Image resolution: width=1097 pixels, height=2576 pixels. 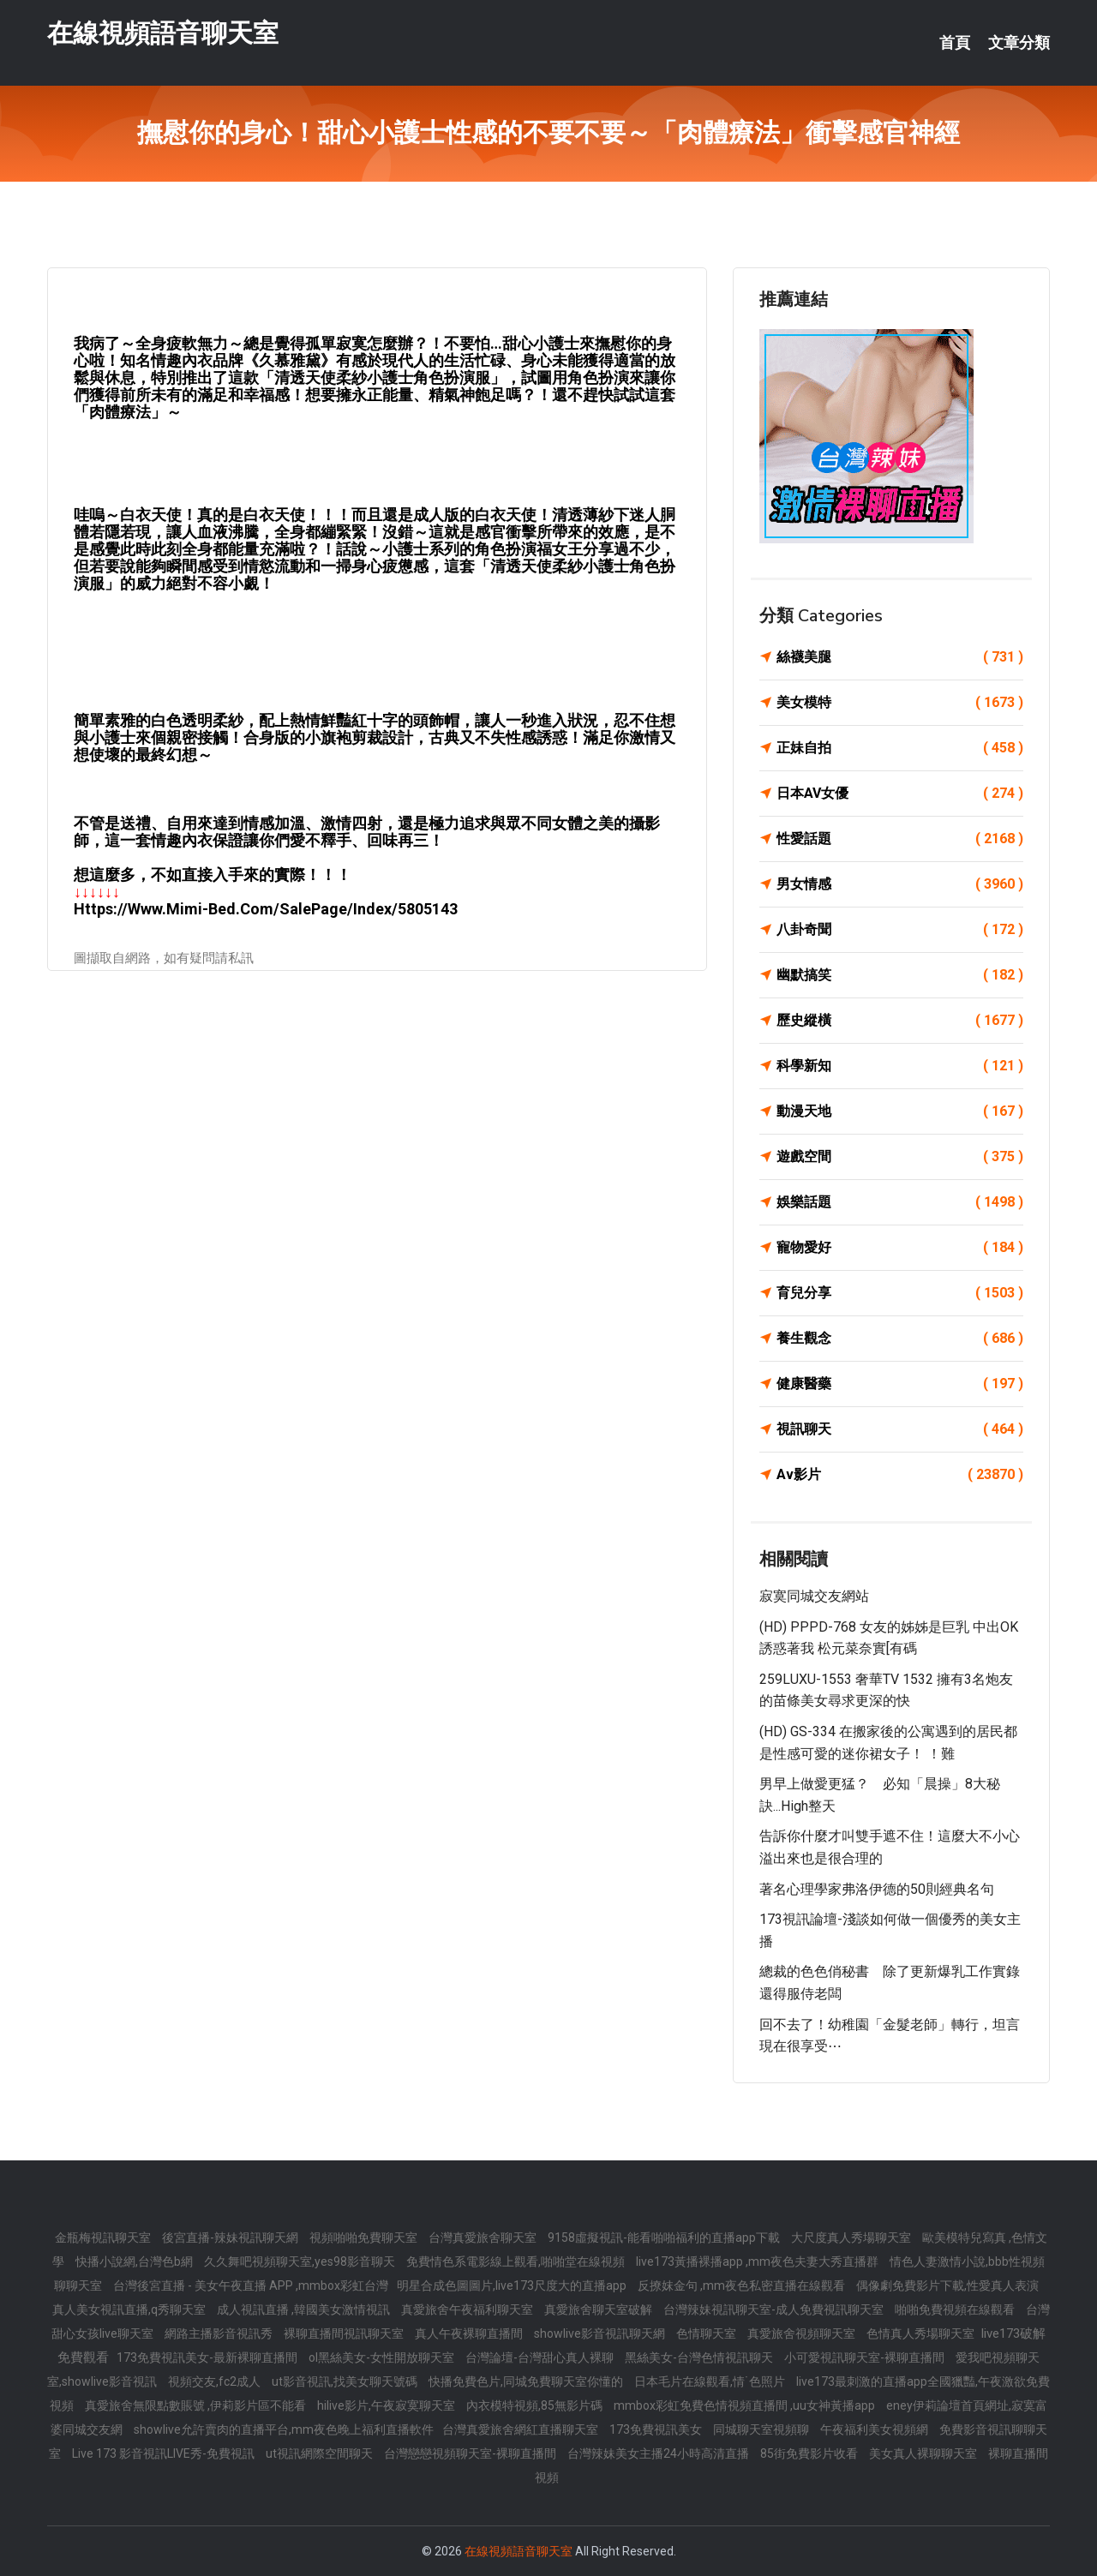 What do you see at coordinates (513, 2285) in the screenshot?
I see `明星合成色圖圖片,live173尺度大的直播app` at bounding box center [513, 2285].